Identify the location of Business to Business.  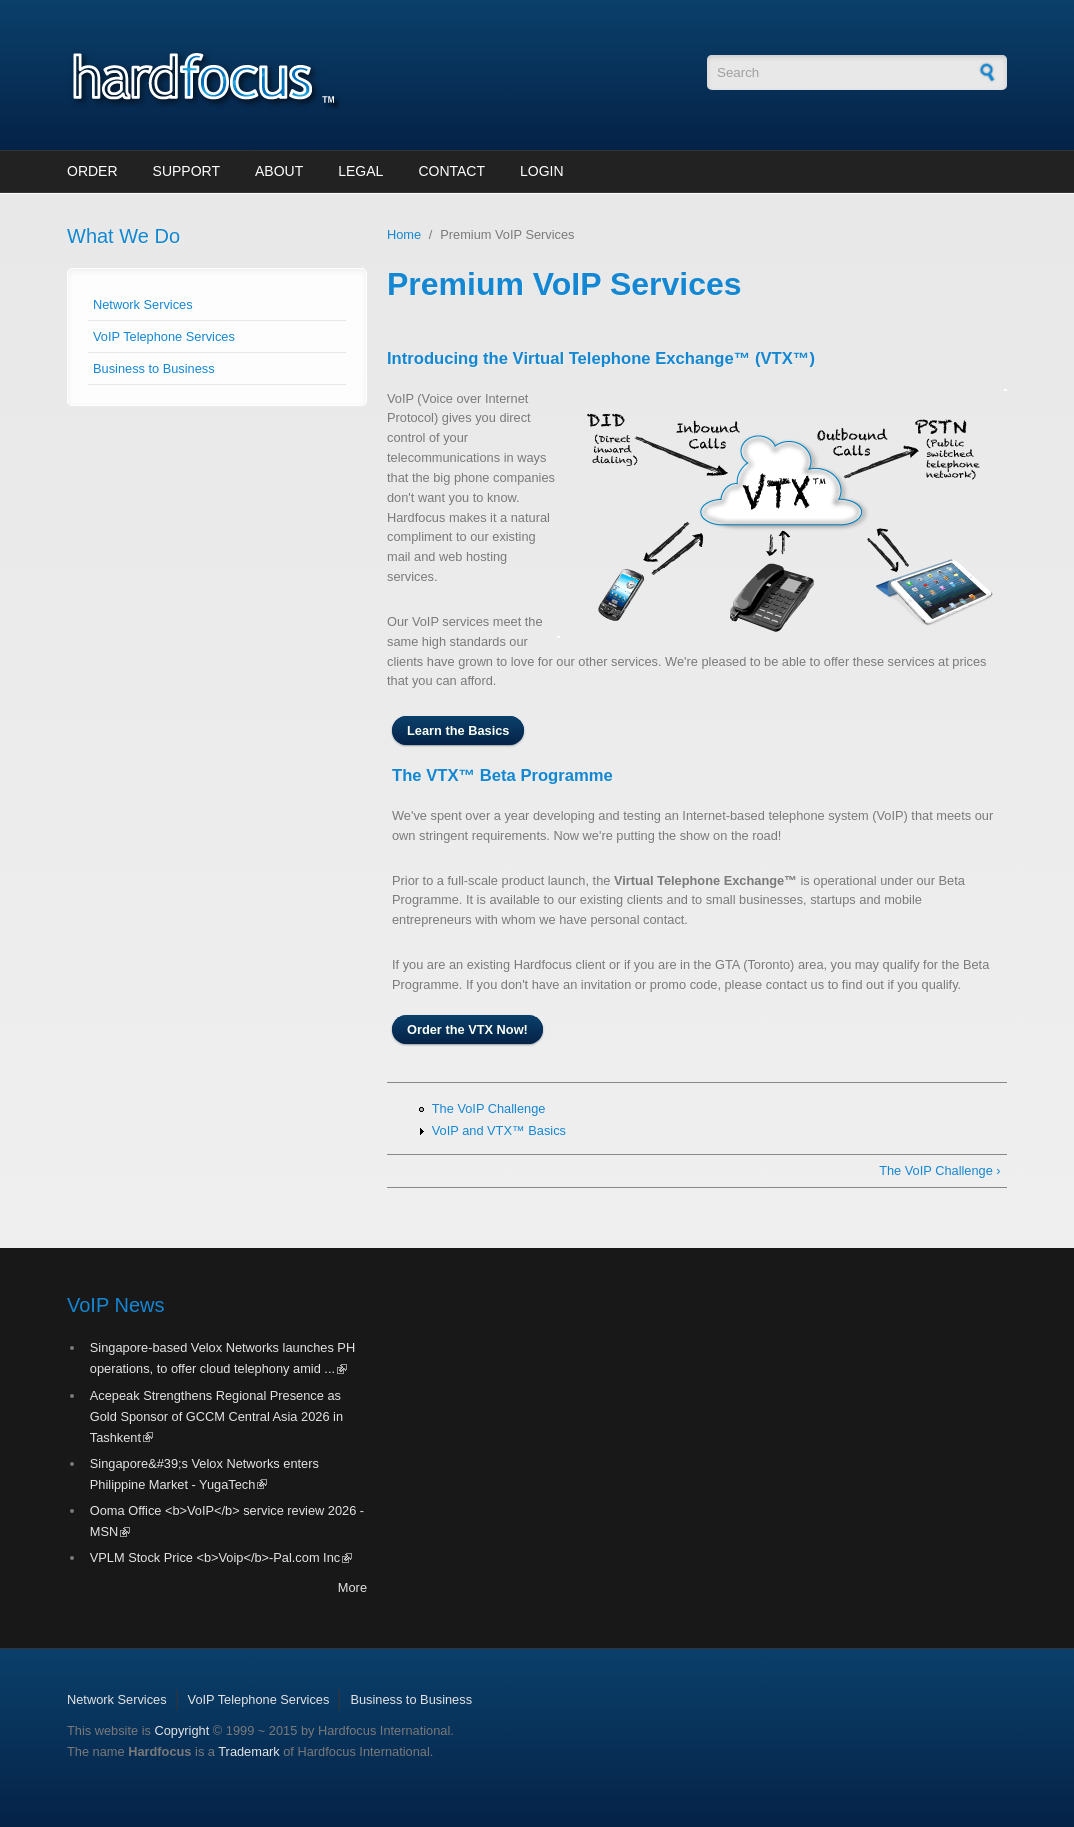
(154, 368).